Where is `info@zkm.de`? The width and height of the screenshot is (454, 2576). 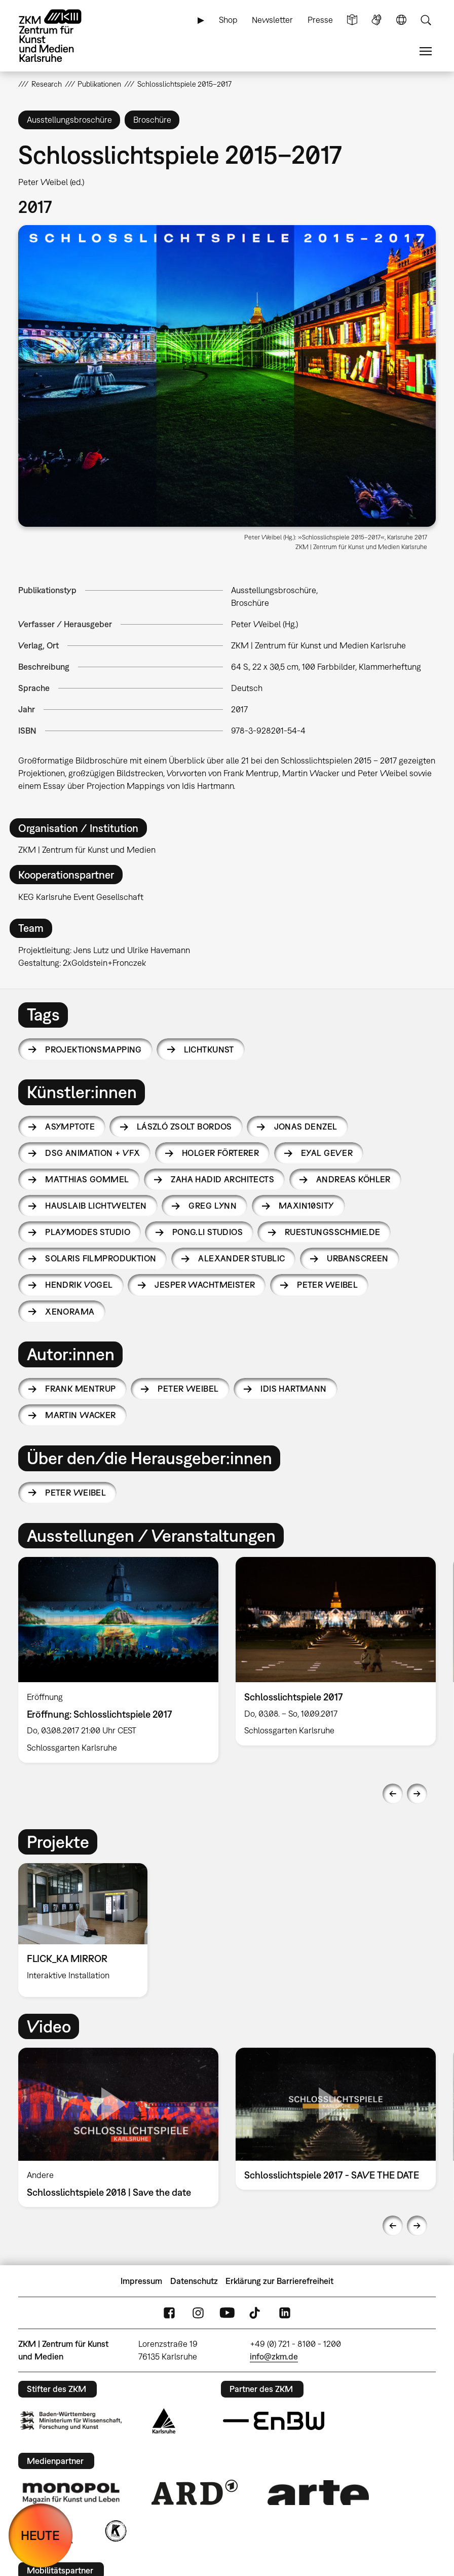
info@zkm.de is located at coordinates (274, 2356).